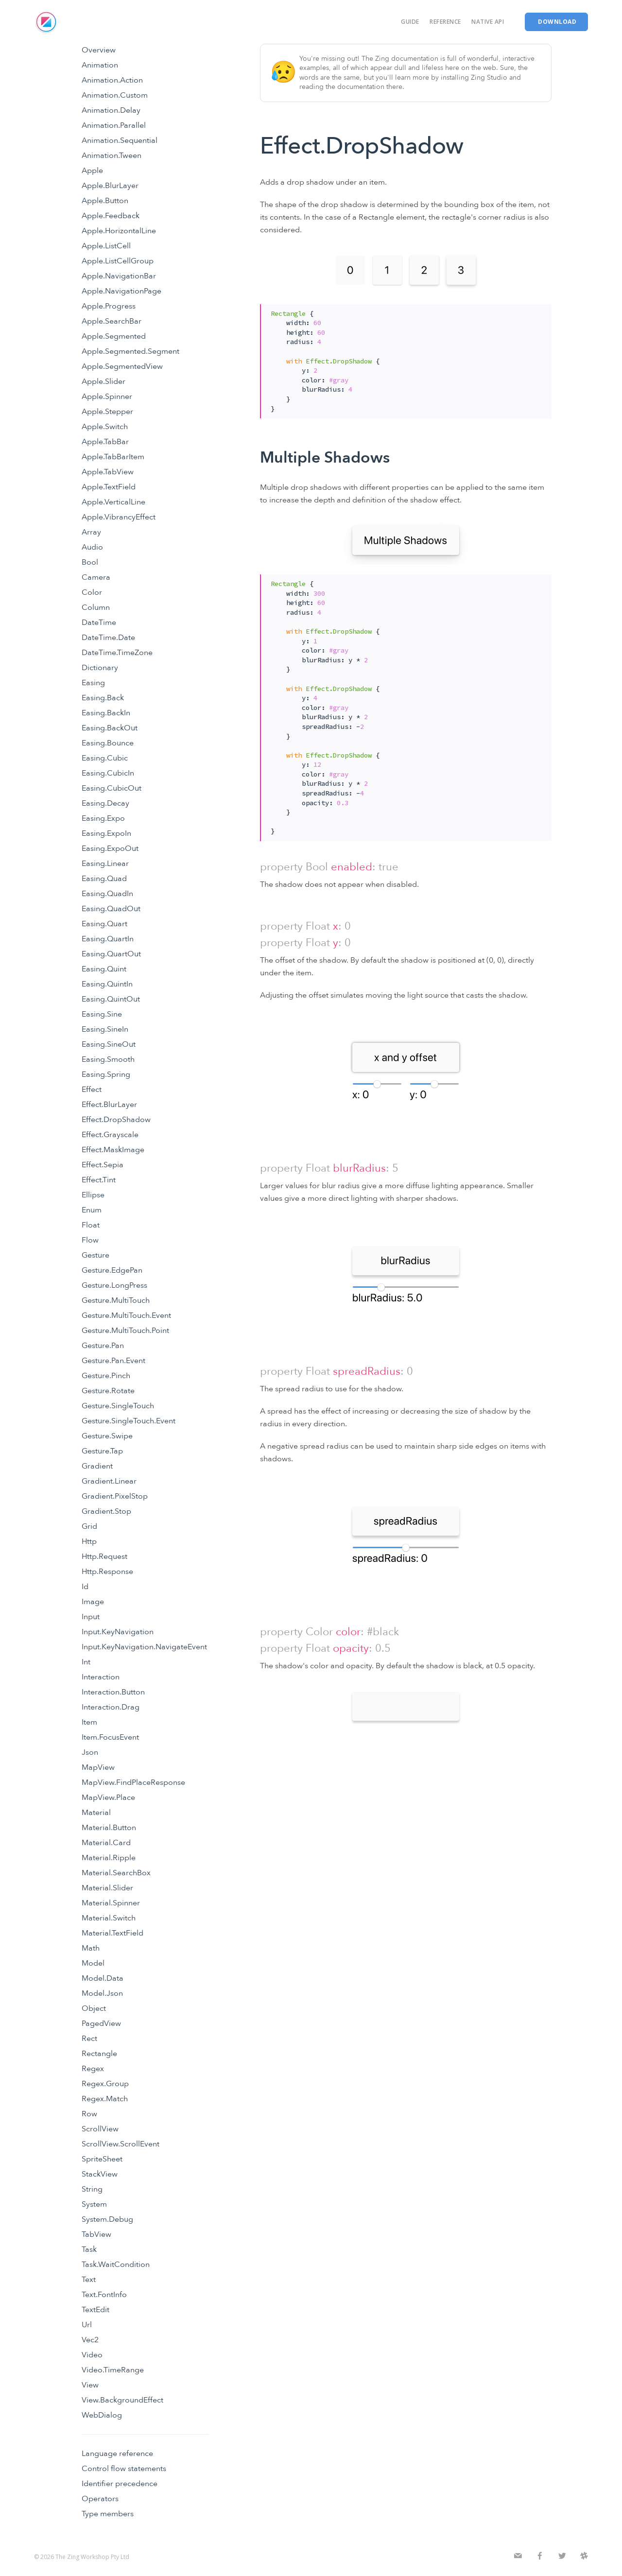 Image resolution: width=622 pixels, height=2576 pixels. Describe the element at coordinates (94, 2008) in the screenshot. I see `Object` at that location.